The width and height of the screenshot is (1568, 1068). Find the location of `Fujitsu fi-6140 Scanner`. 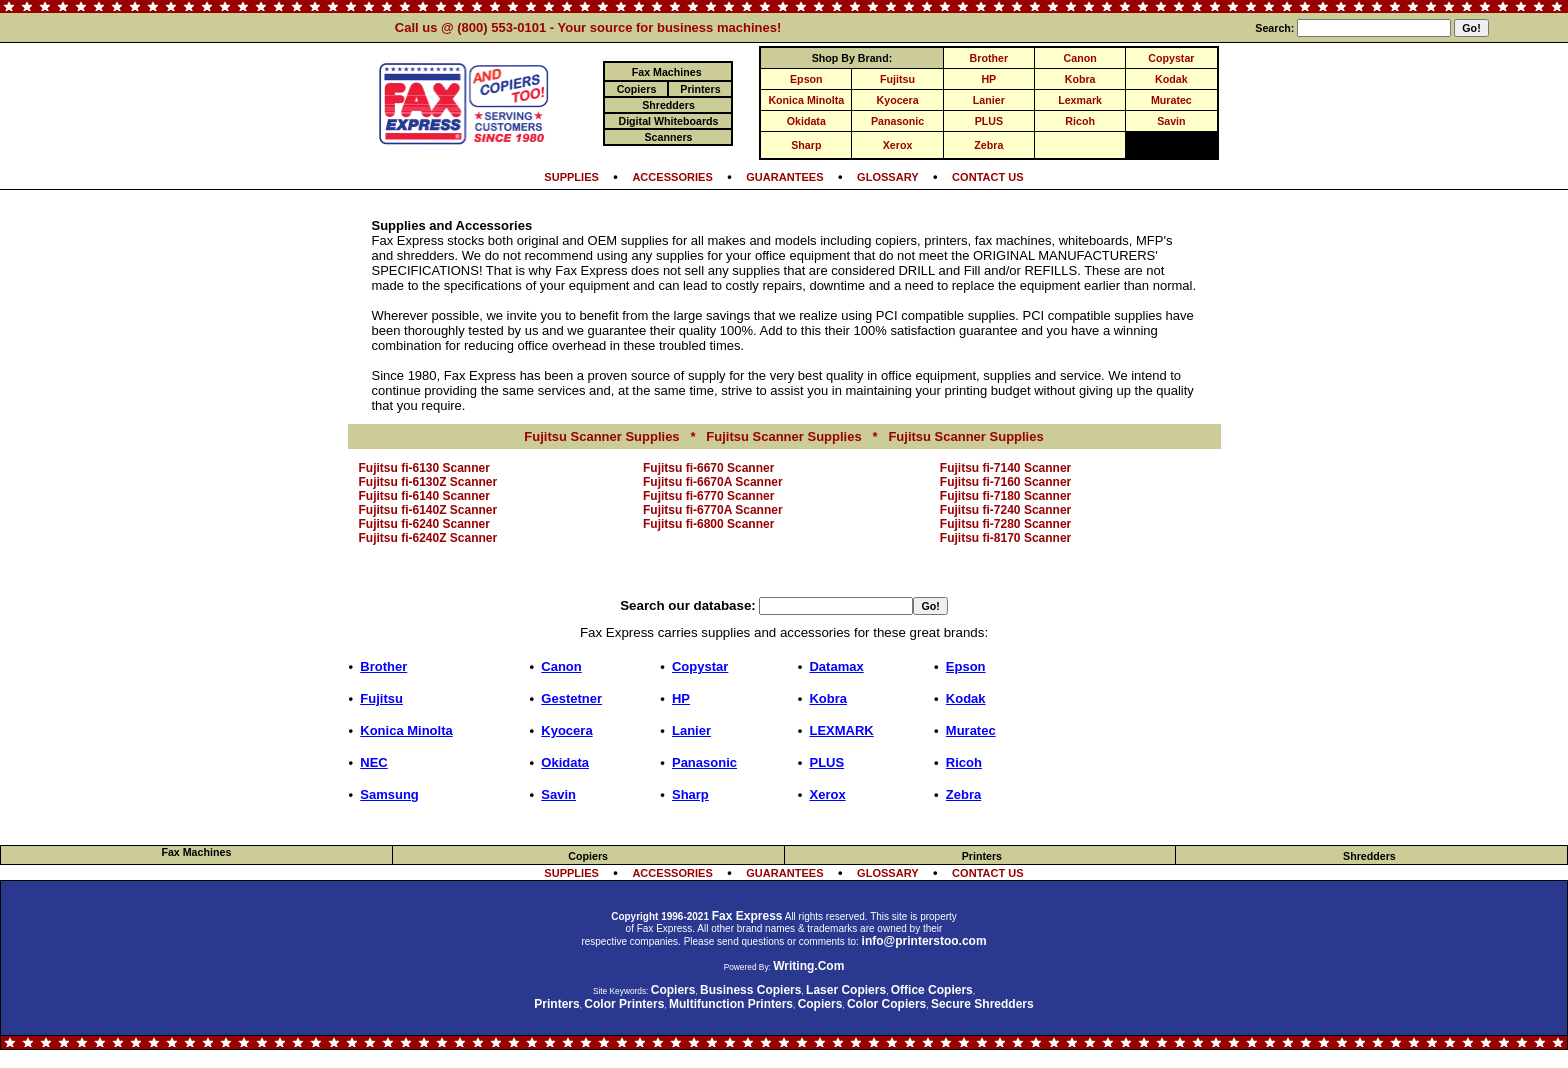

Fujitsu fi-6140 Scanner is located at coordinates (424, 496).